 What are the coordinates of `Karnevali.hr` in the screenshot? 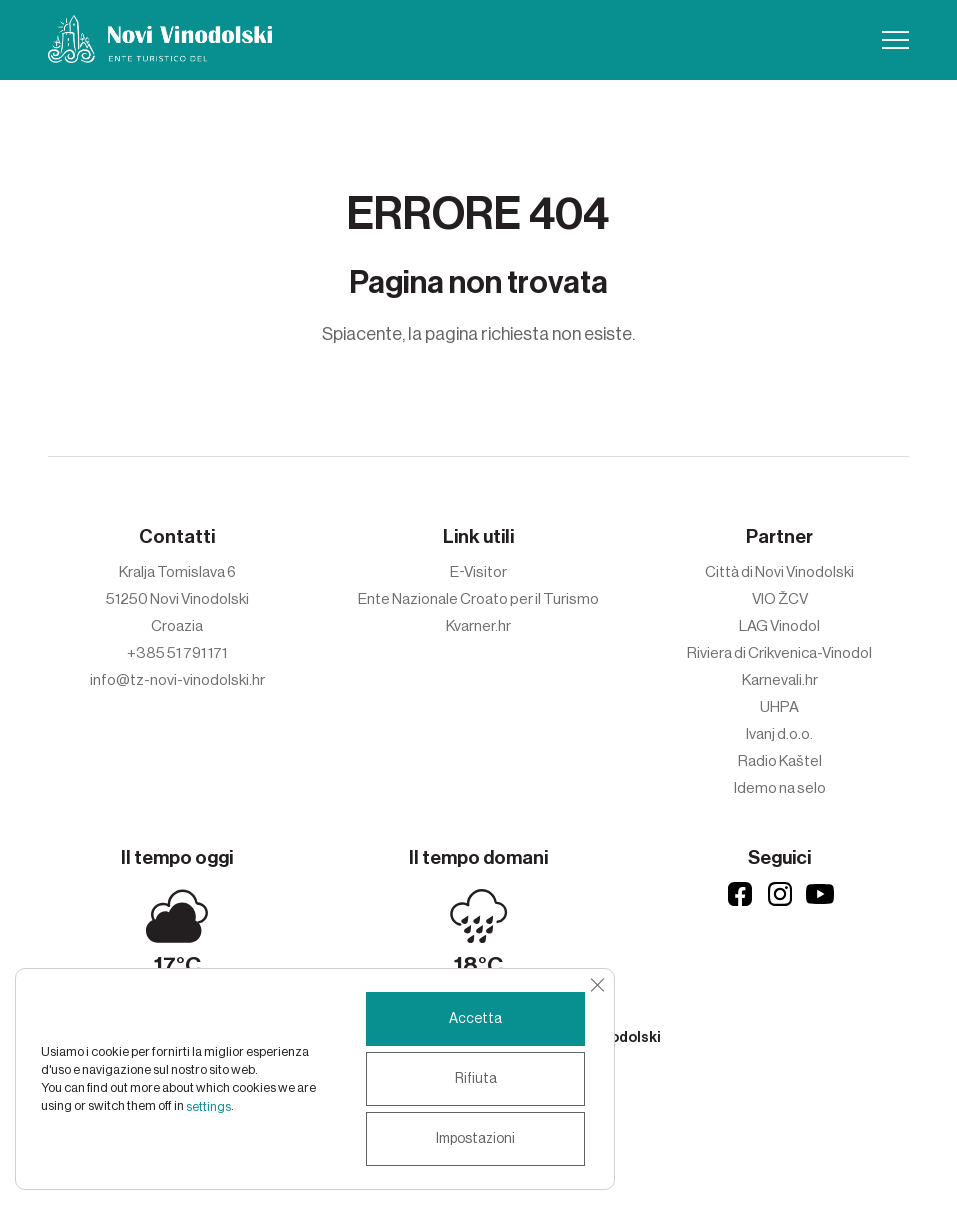 It's located at (780, 680).